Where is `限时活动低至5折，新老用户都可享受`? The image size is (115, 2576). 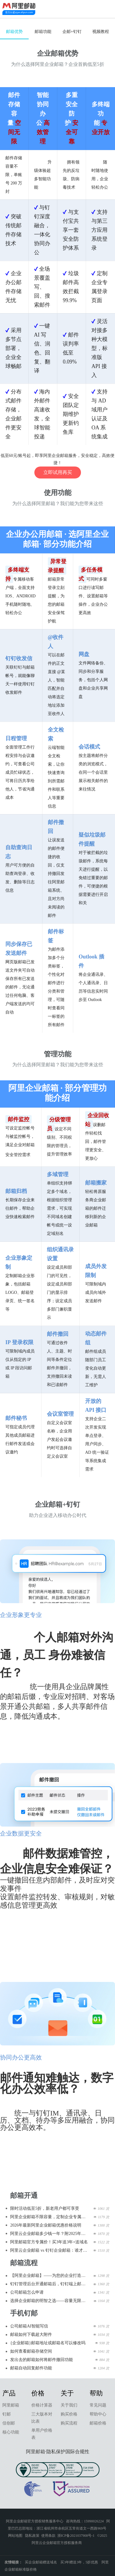
限时活动低至5折，新老用户都可享受 is located at coordinates (44, 2208).